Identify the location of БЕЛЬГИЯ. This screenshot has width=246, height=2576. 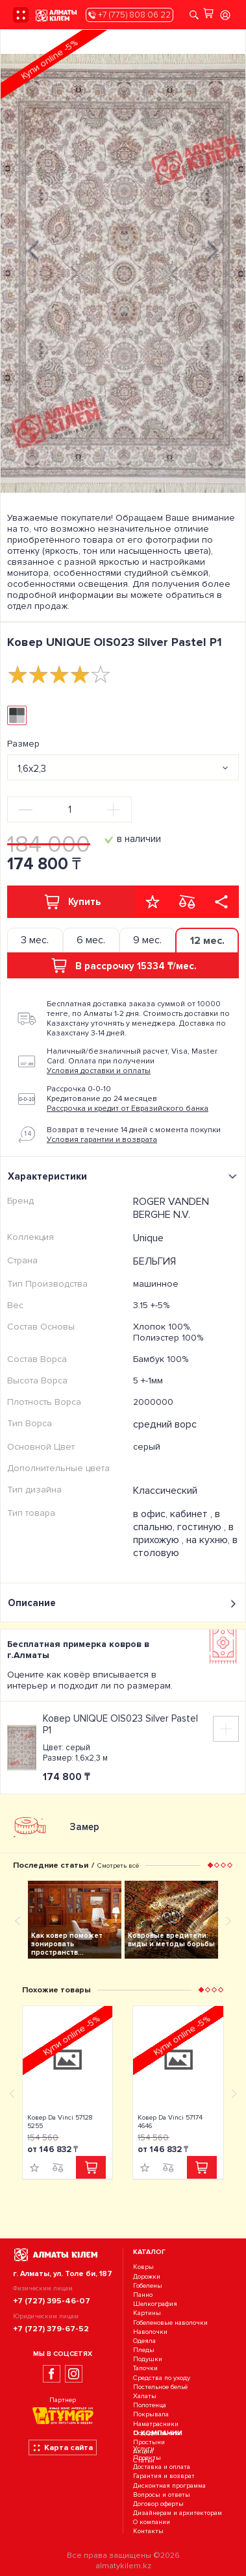
(154, 1261).